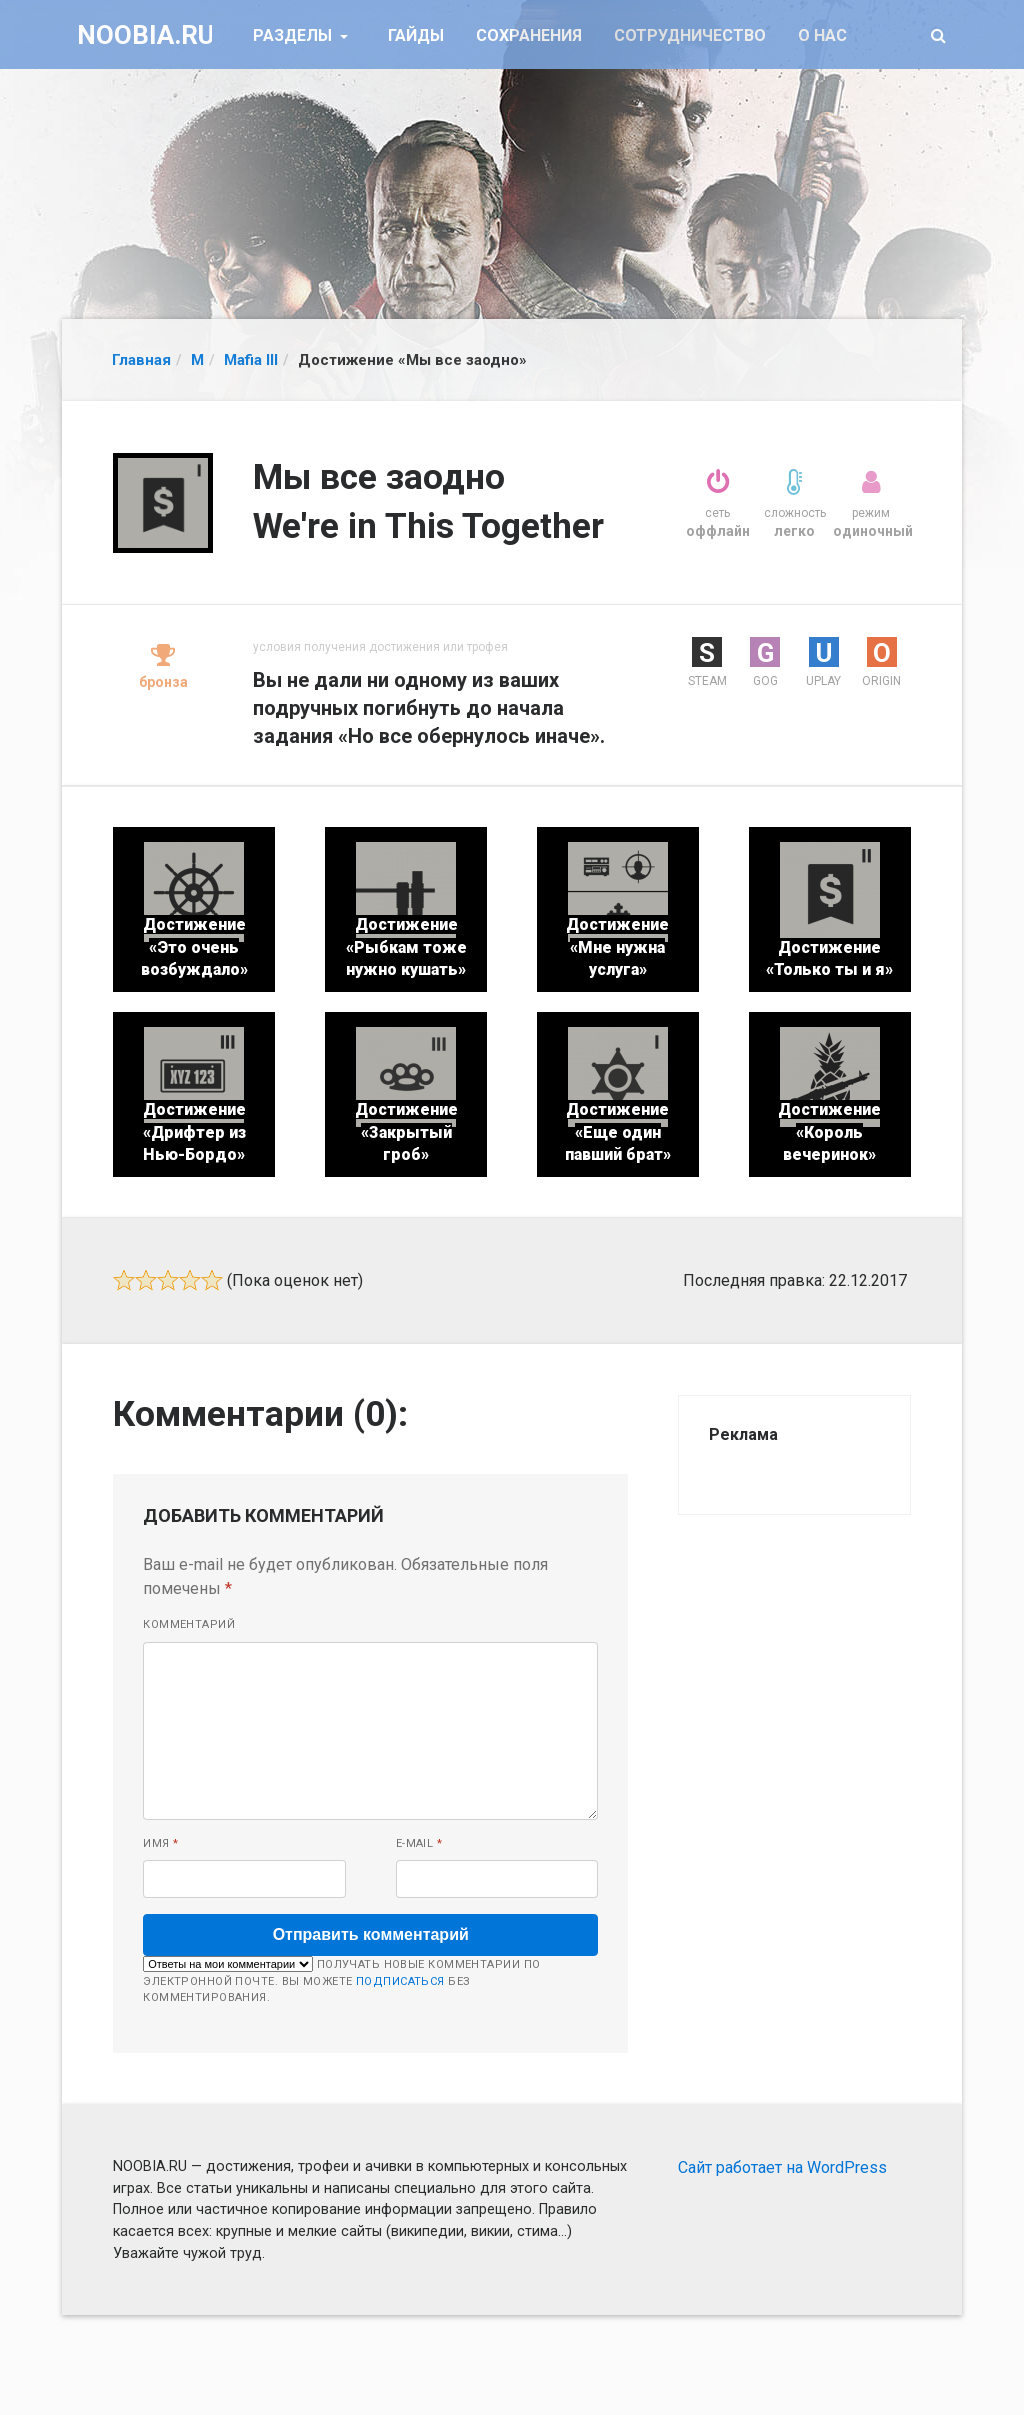 The width and height of the screenshot is (1024, 2415). What do you see at coordinates (782, 2167) in the screenshot?
I see `Сайт работает на WordPress` at bounding box center [782, 2167].